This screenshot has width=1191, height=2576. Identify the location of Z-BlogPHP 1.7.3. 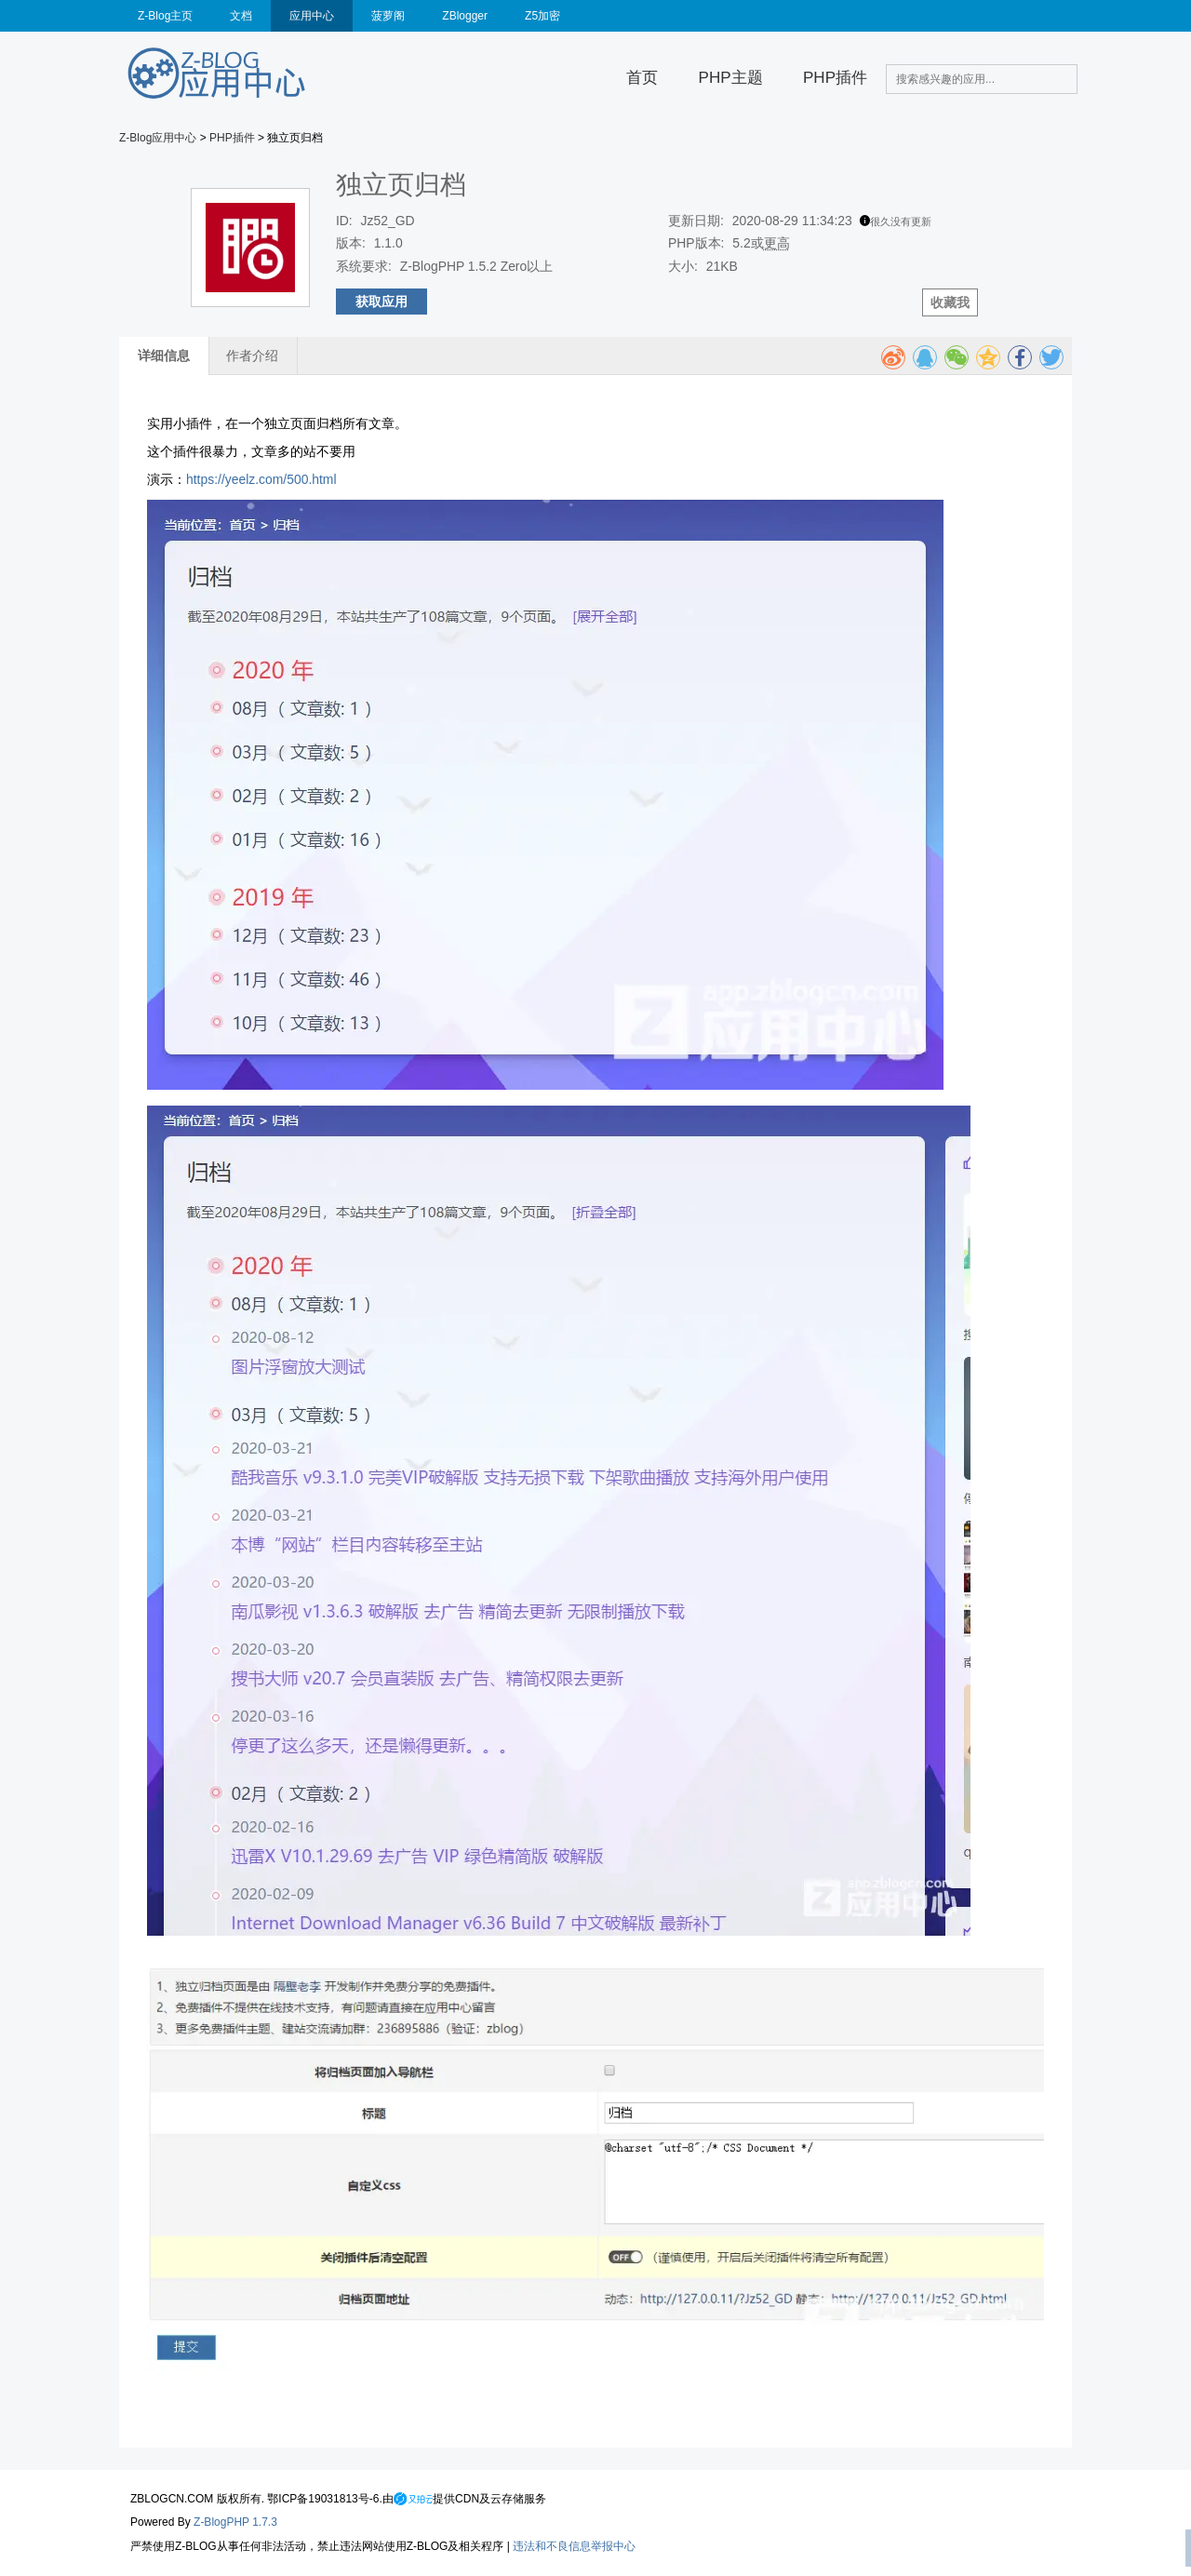
(235, 2522).